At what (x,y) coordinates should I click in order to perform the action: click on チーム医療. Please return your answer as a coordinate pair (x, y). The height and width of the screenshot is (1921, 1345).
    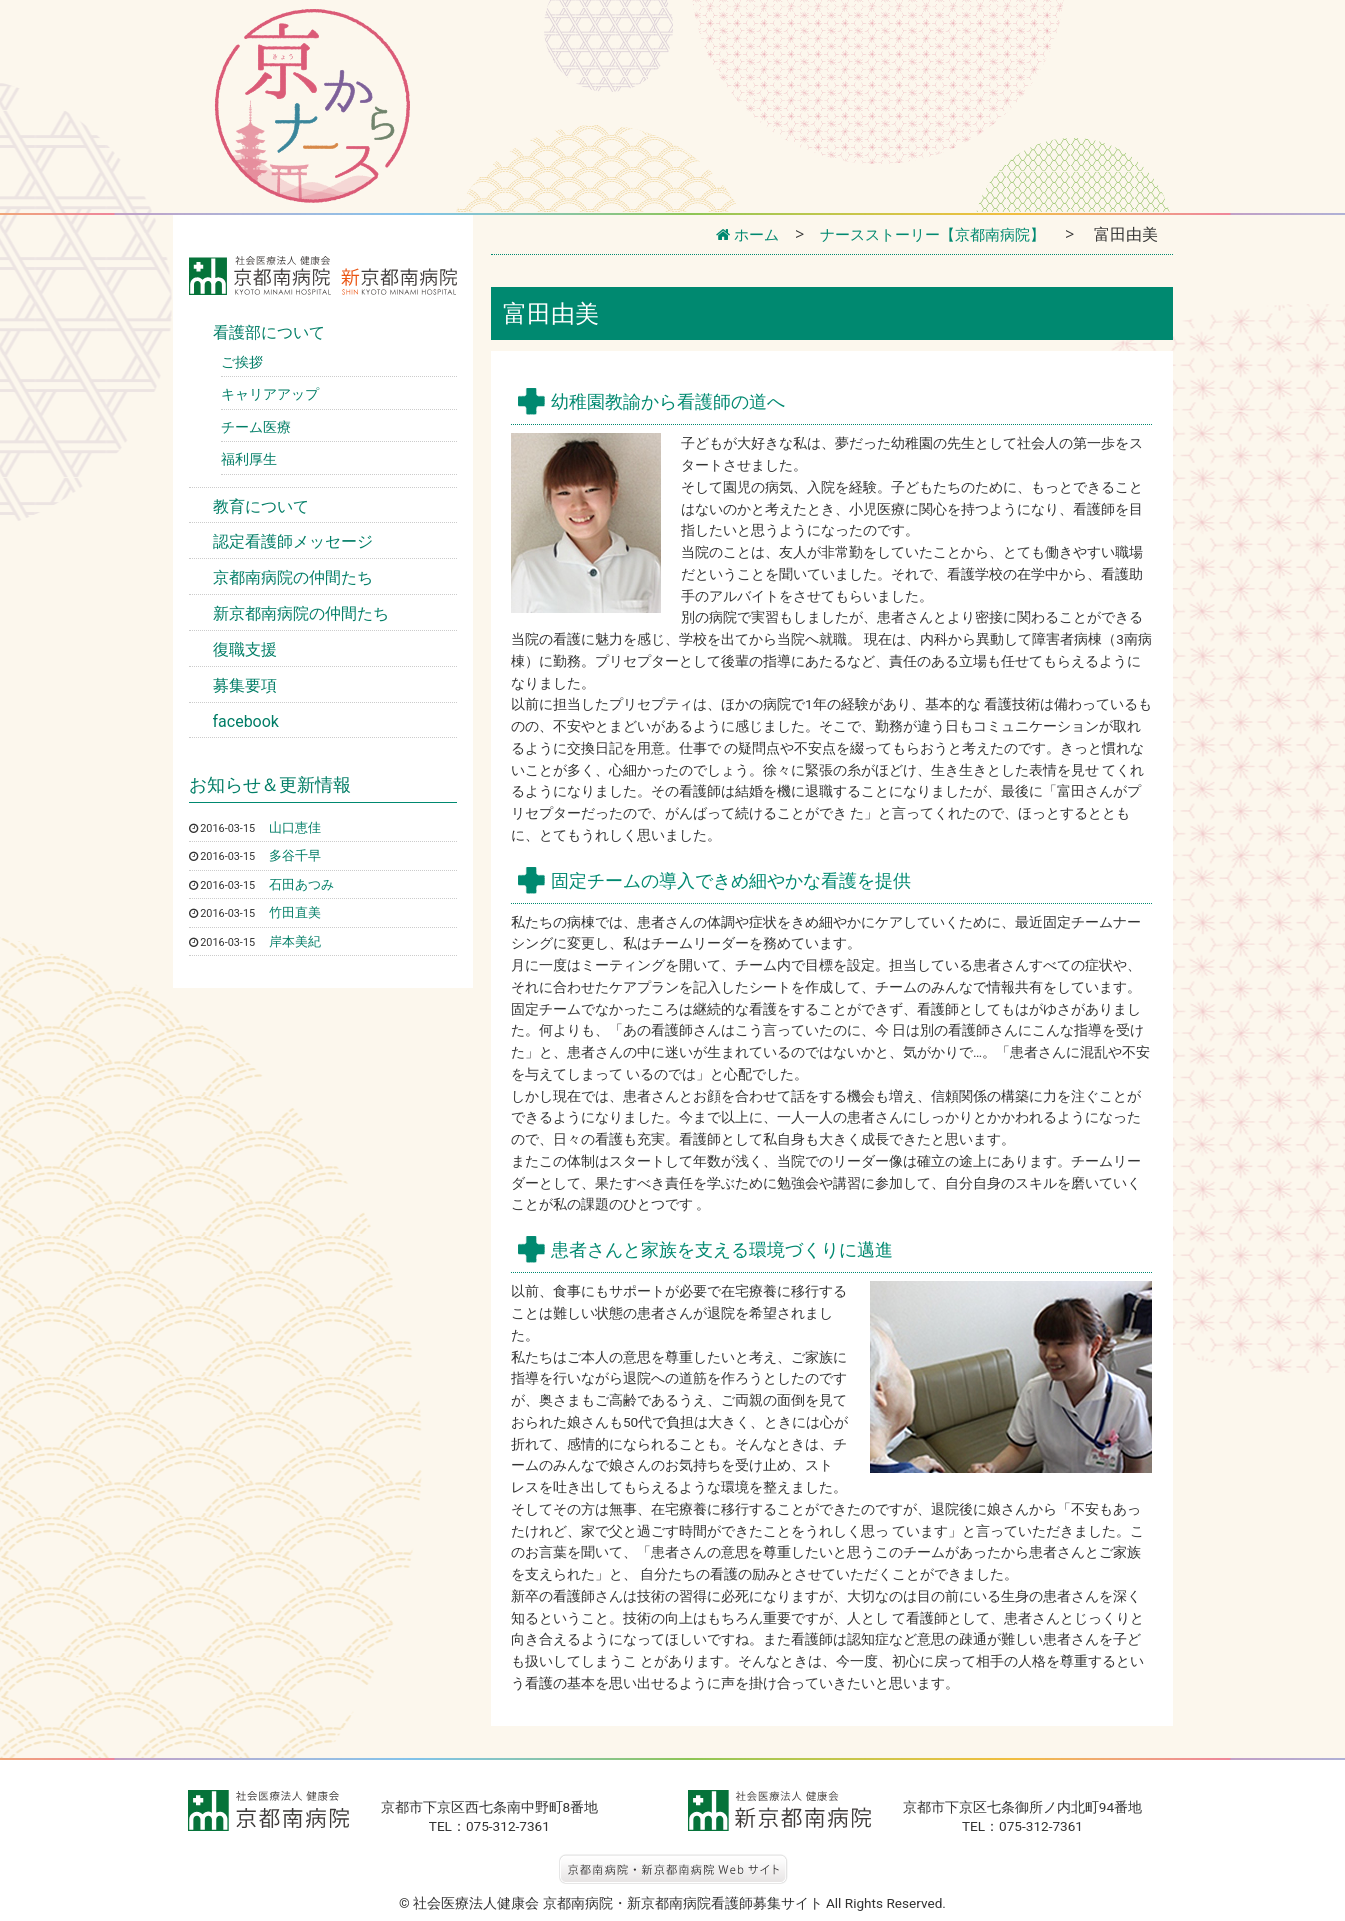
    Looking at the image, I should click on (256, 427).